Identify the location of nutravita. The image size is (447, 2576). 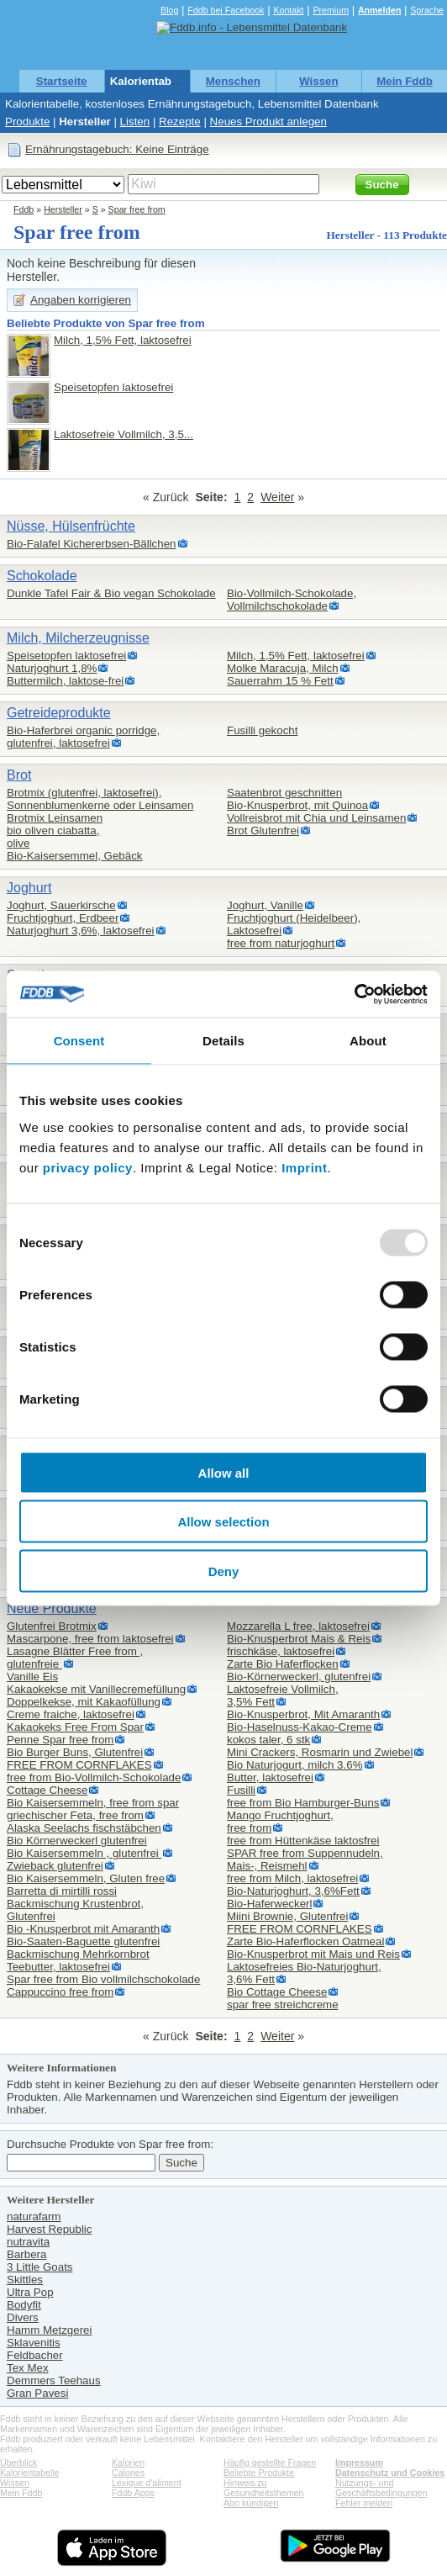
(28, 2241).